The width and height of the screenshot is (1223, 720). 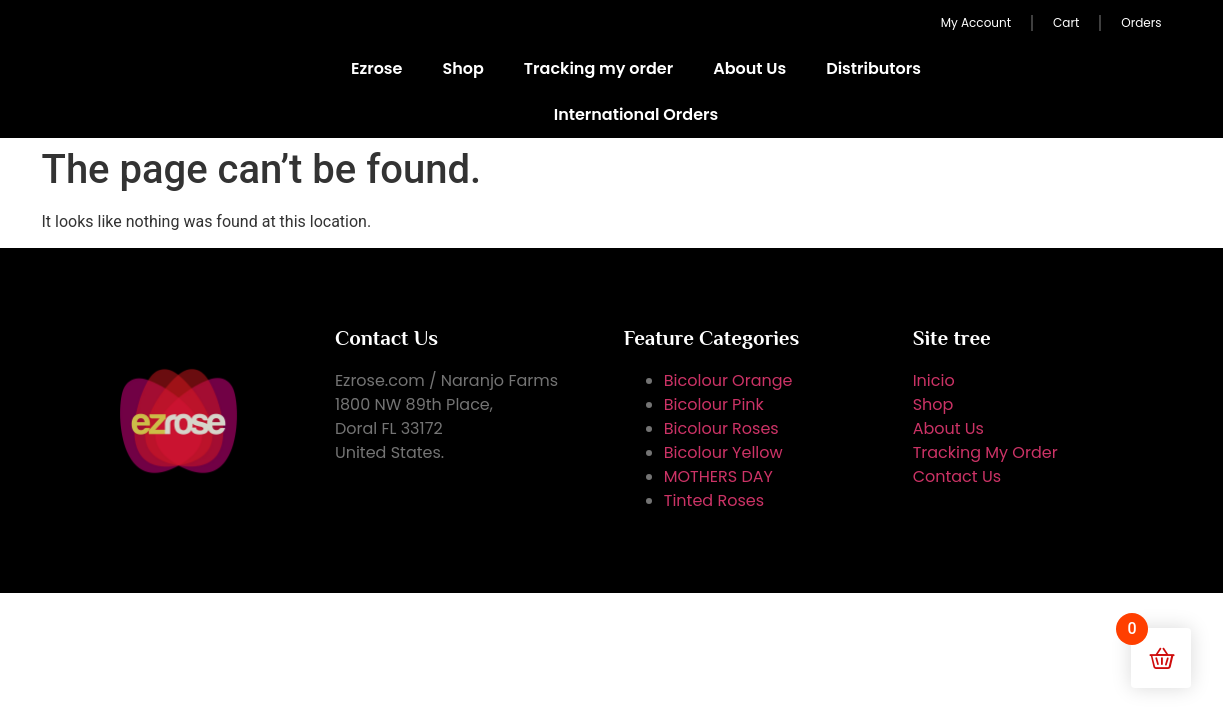 I want to click on Inicio, so click(x=934, y=380).